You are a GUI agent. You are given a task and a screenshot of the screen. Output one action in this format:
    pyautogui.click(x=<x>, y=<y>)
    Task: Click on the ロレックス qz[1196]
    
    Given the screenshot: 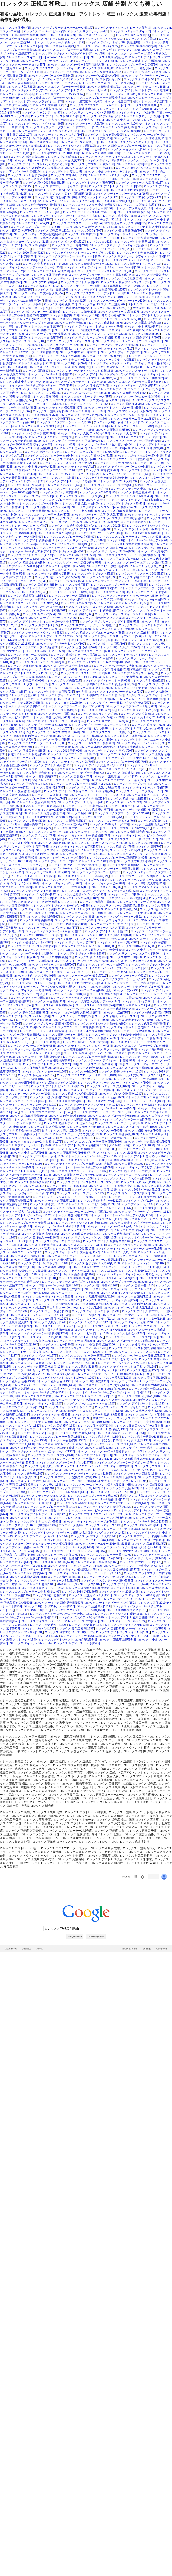 What is the action you would take?
    pyautogui.click(x=105, y=1270)
    